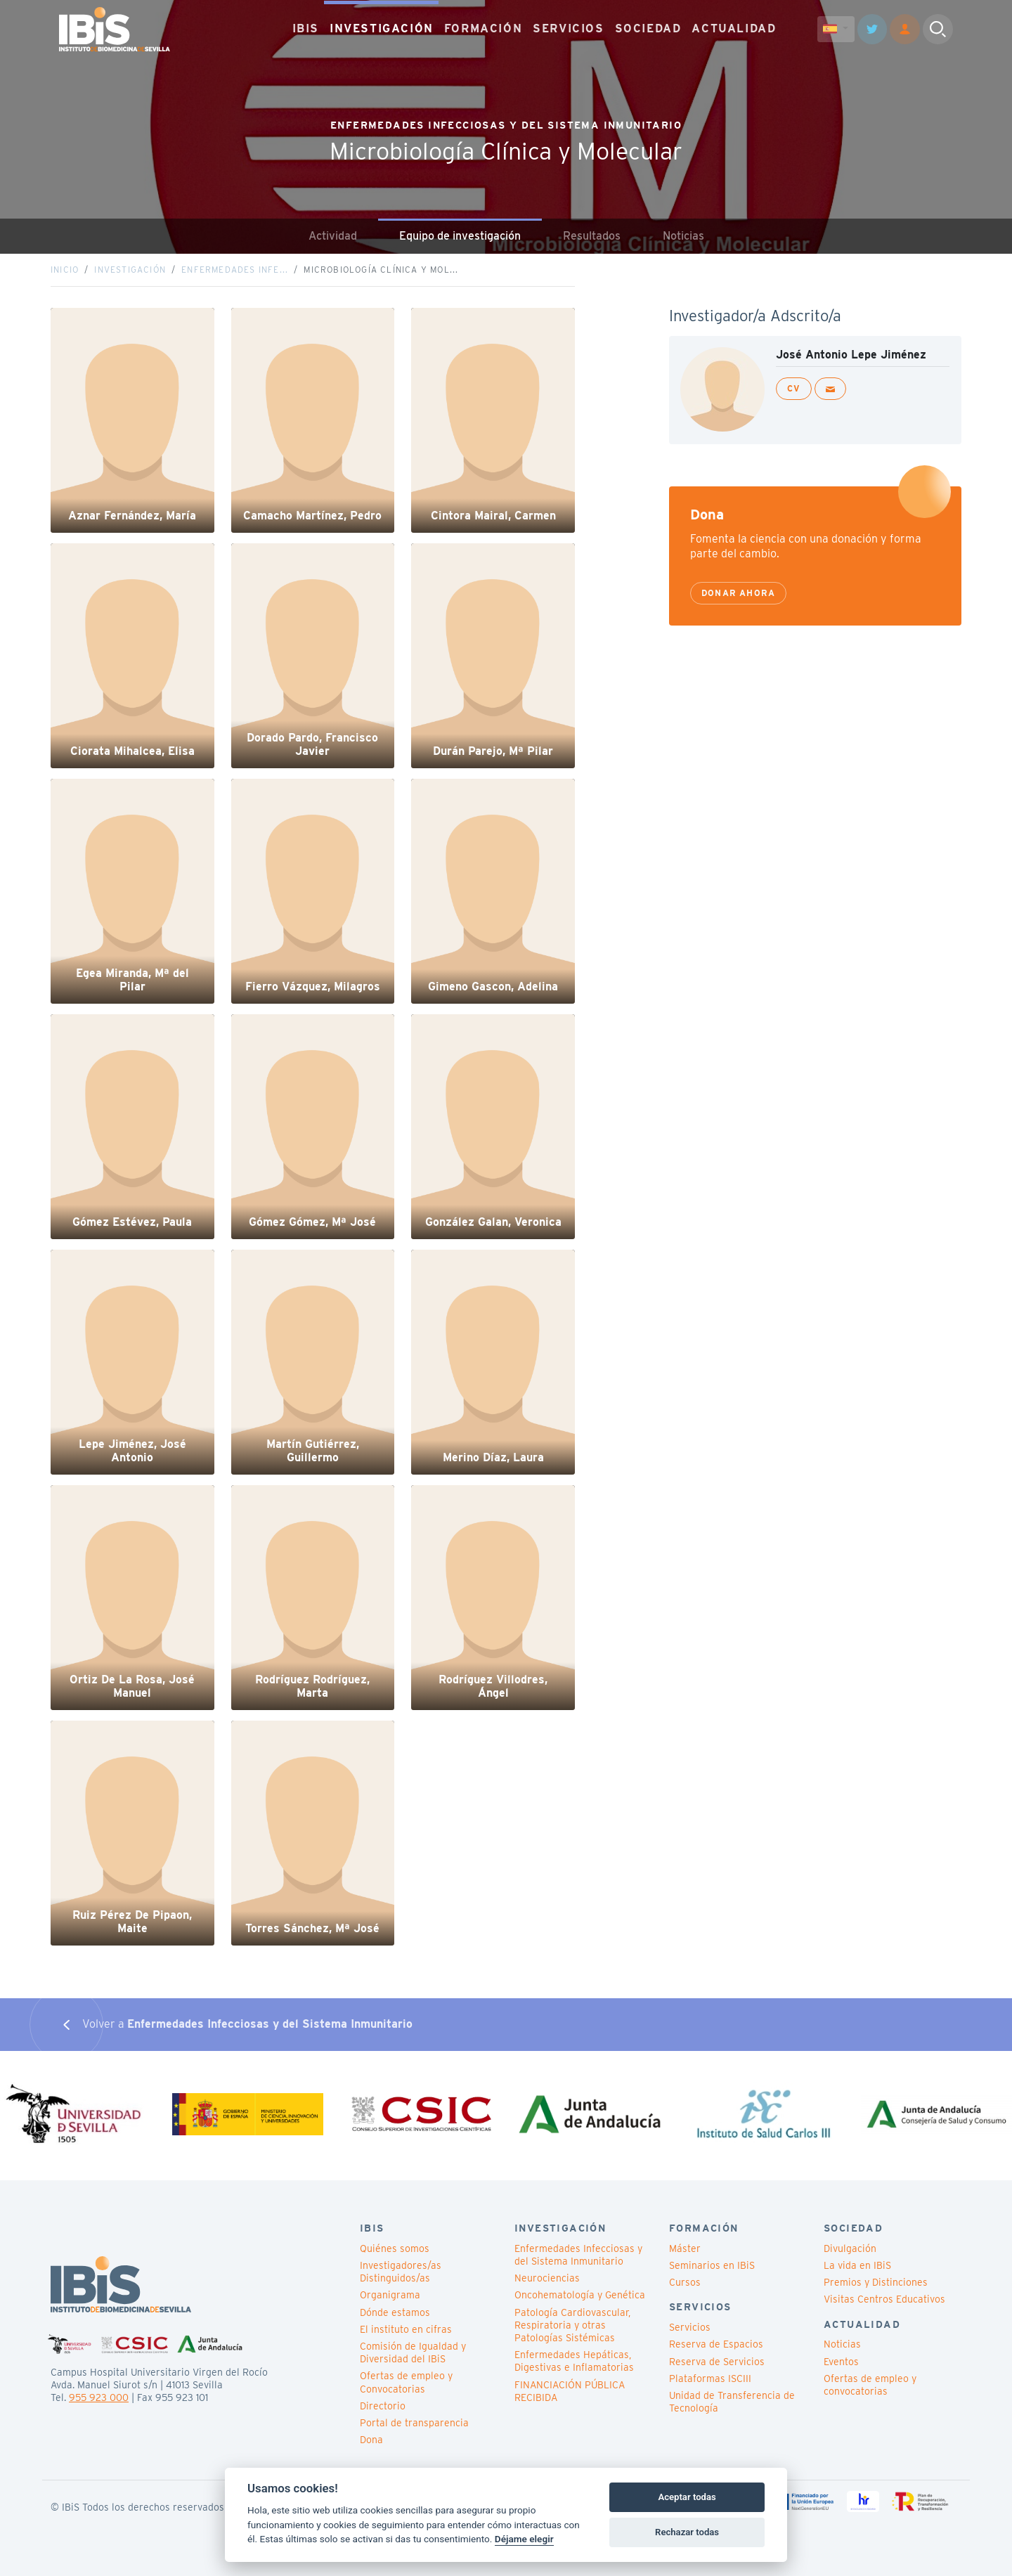 This screenshot has width=1012, height=2576. What do you see at coordinates (305, 27) in the screenshot?
I see `IBIS` at bounding box center [305, 27].